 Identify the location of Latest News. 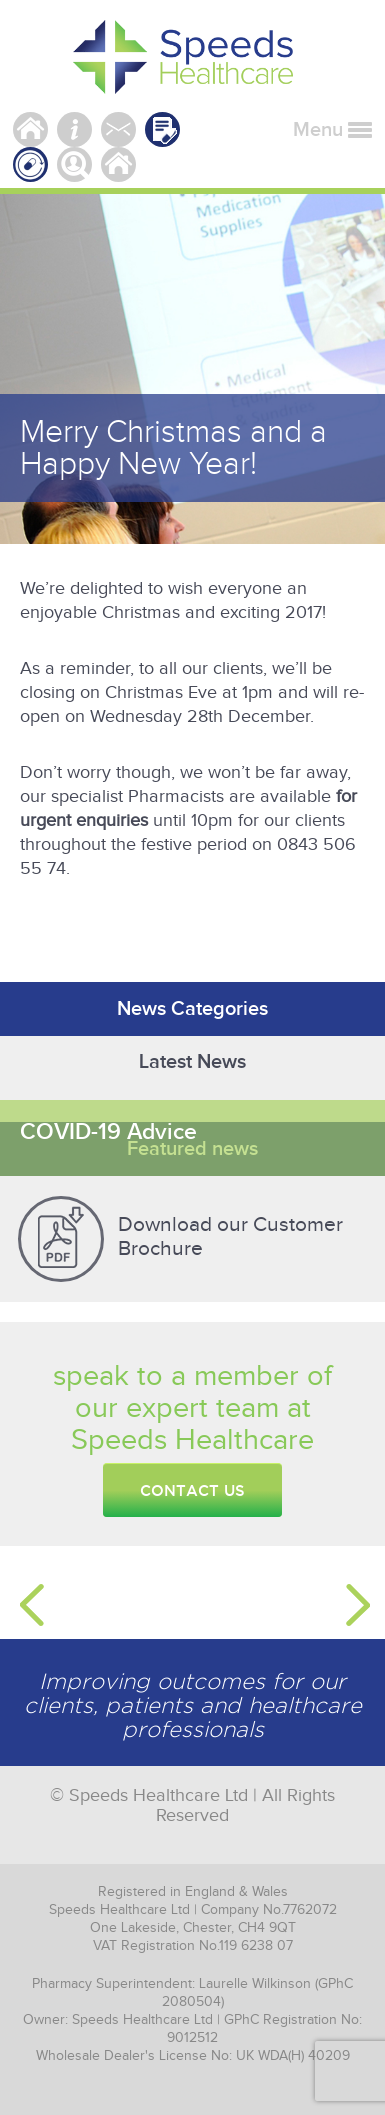
(192, 1062).